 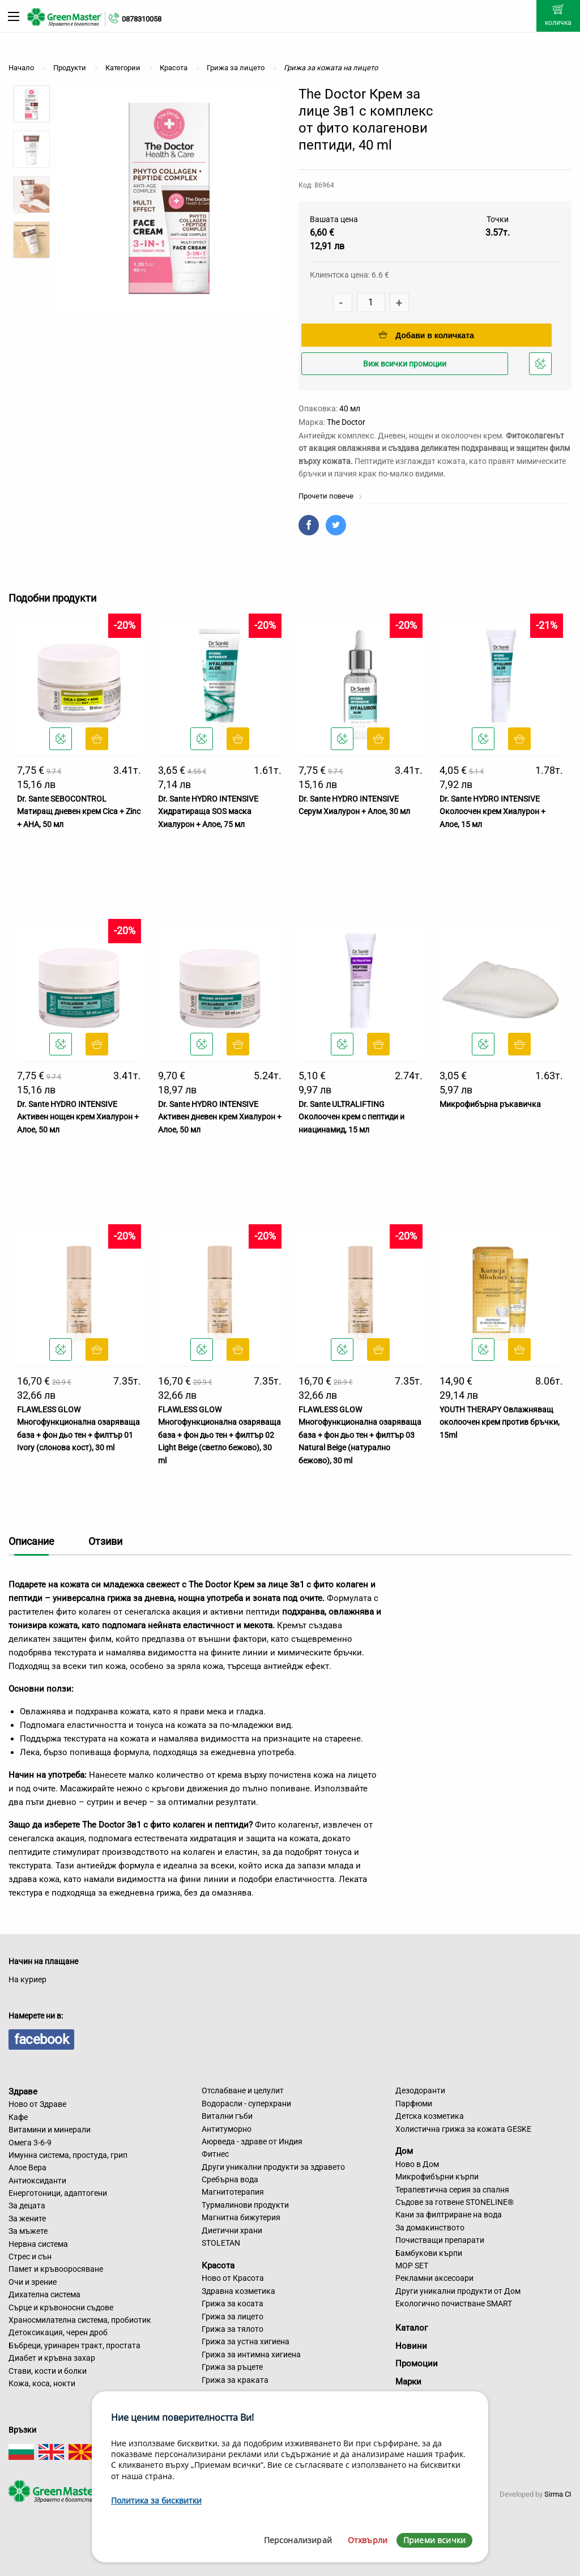 What do you see at coordinates (411, 2328) in the screenshot?
I see `Каталог` at bounding box center [411, 2328].